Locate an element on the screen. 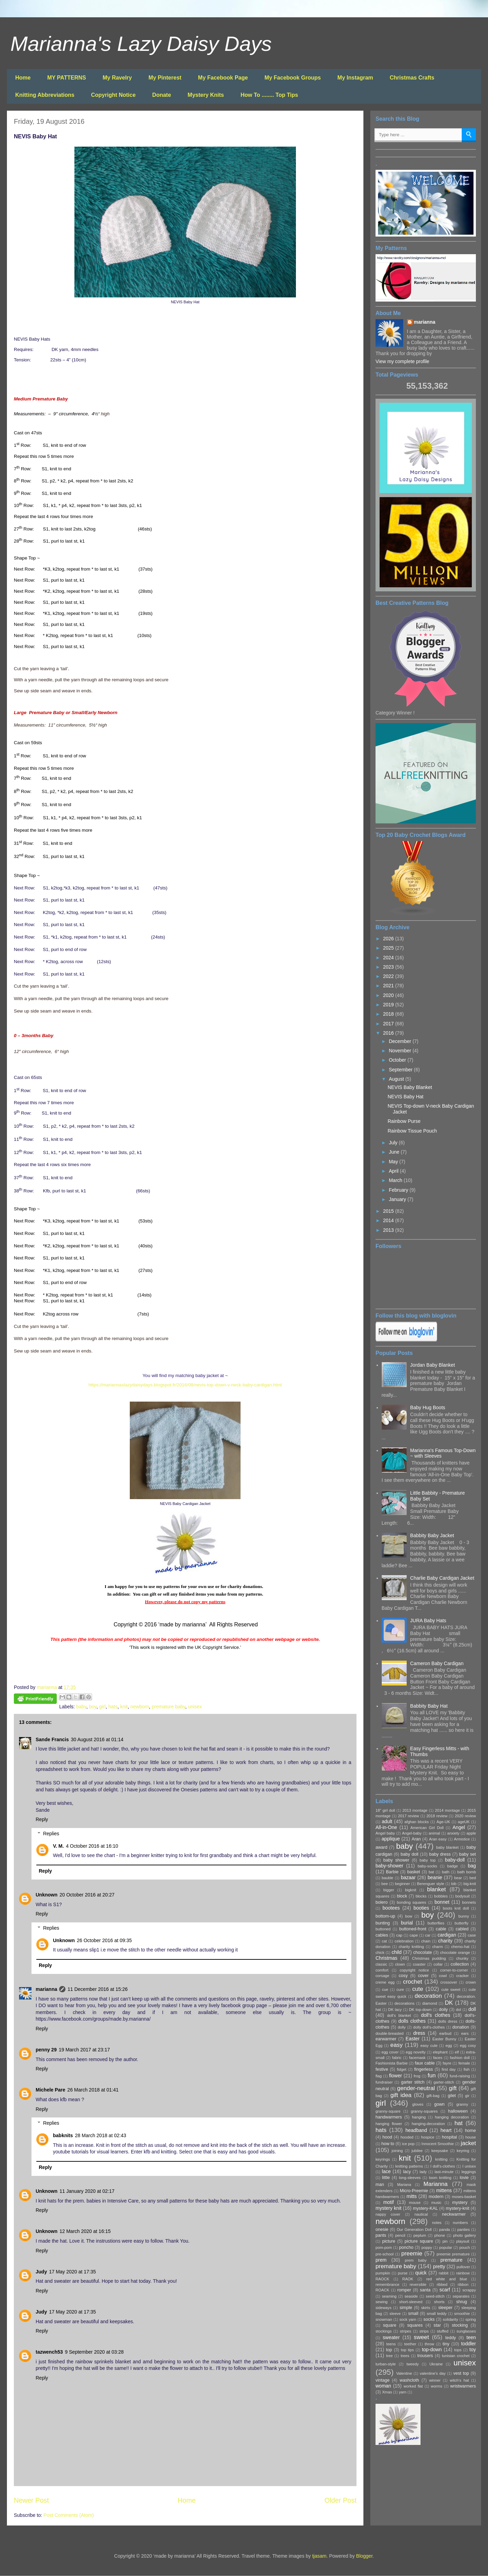 The height and width of the screenshot is (2576, 488). nappy cover is located at coordinates (388, 2214).